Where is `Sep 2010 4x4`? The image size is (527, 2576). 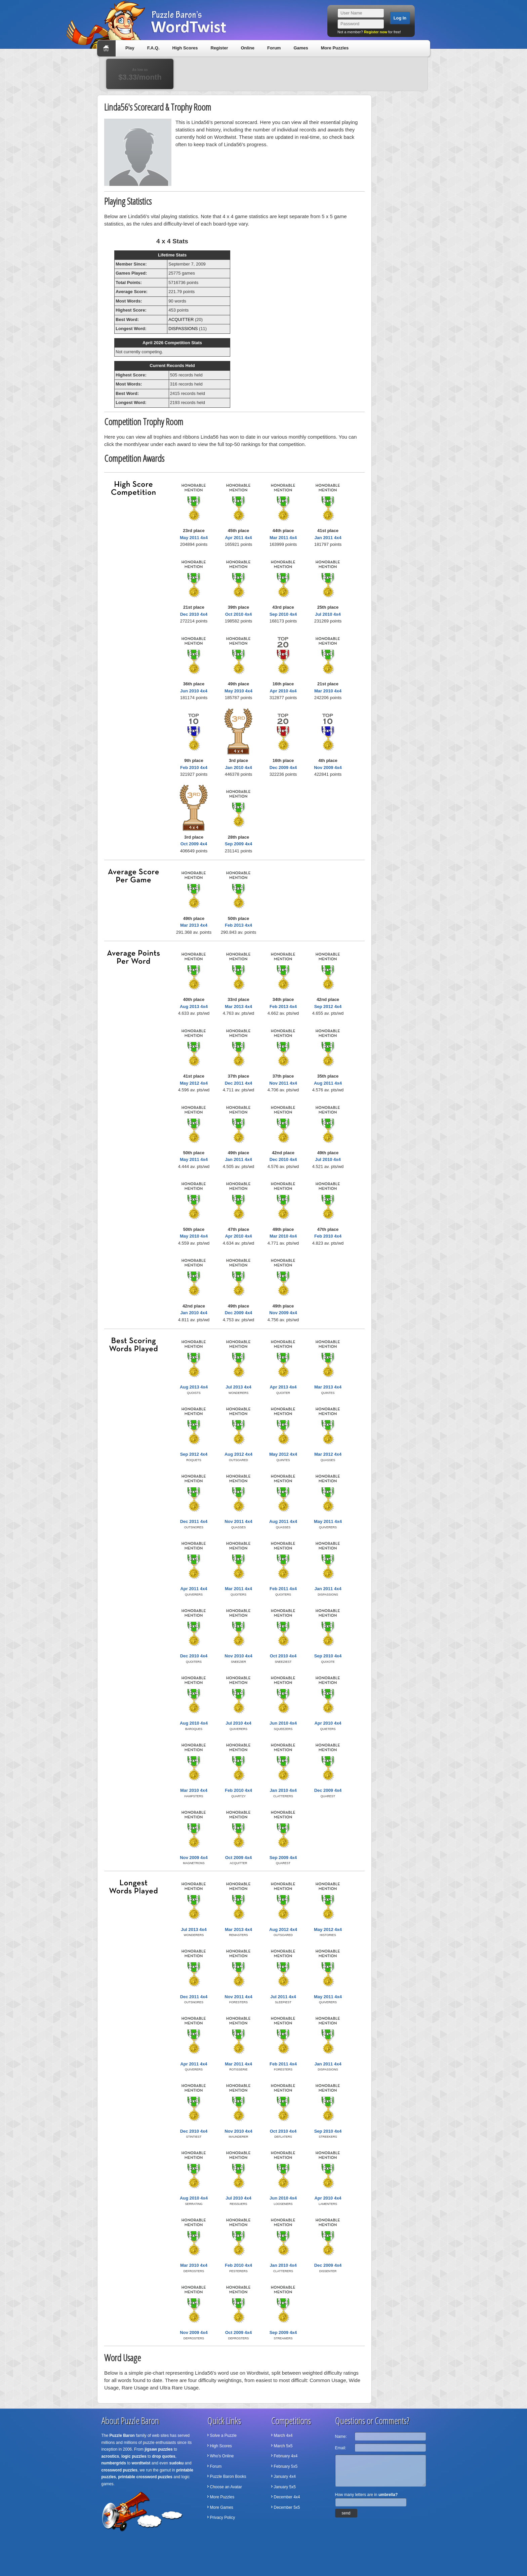 Sep 2010 4x4 is located at coordinates (283, 614).